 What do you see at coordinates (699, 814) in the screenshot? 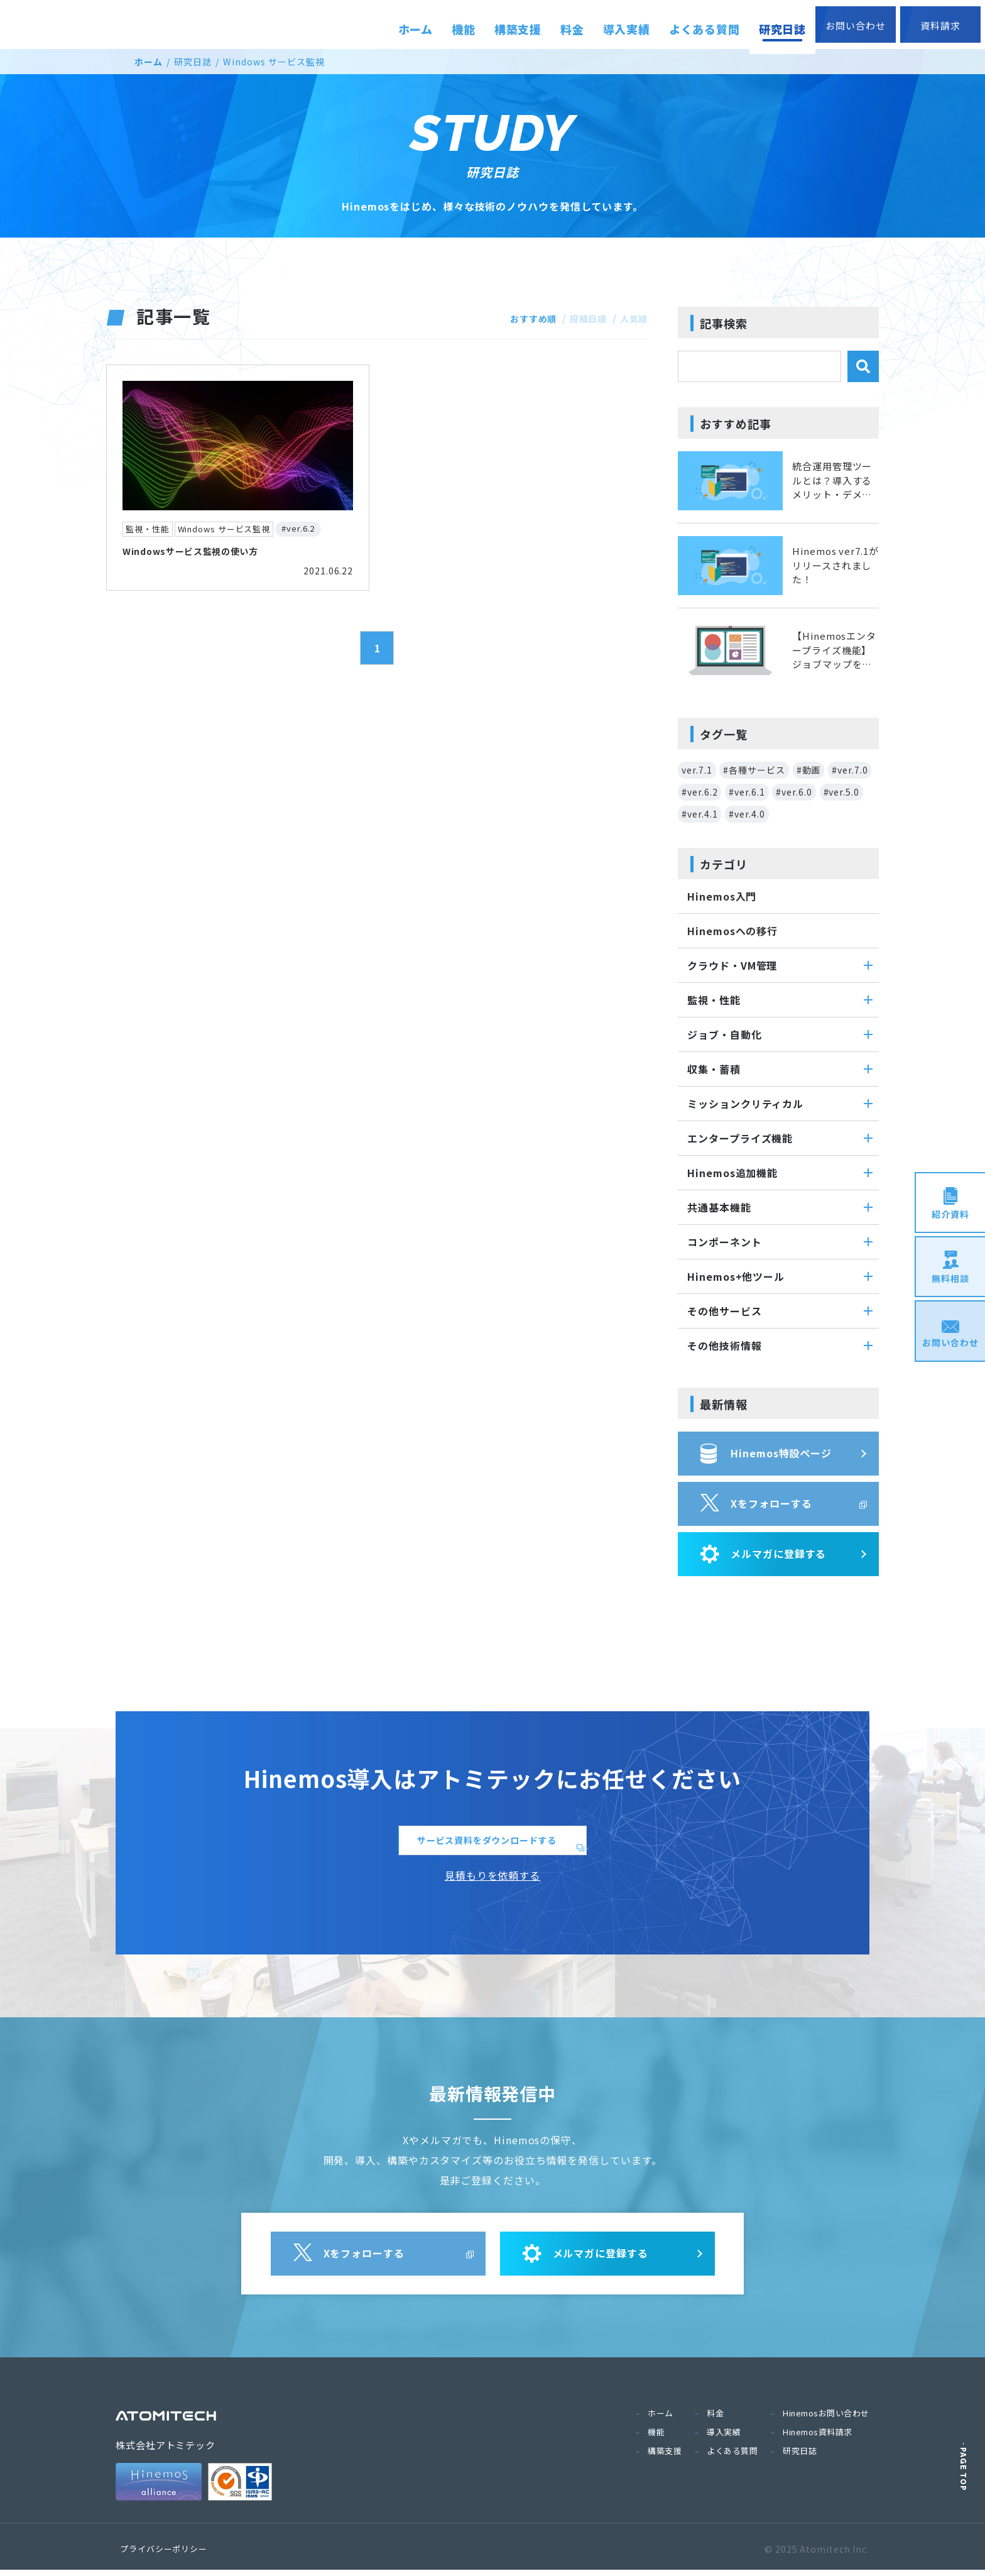
I see `#ver.4.1` at bounding box center [699, 814].